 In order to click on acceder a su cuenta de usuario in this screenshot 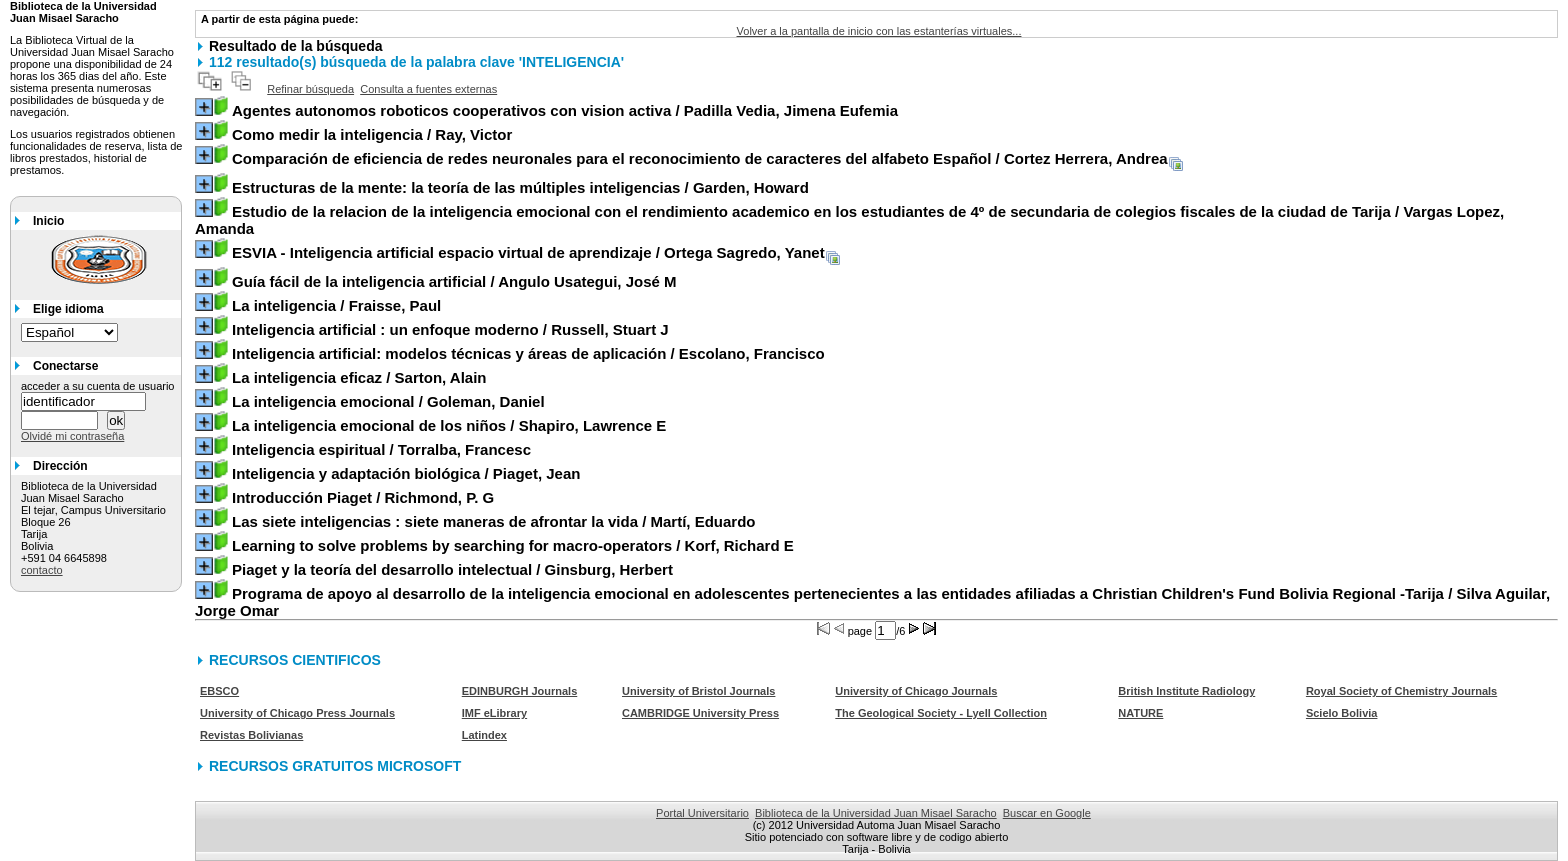, I will do `click(98, 386)`.